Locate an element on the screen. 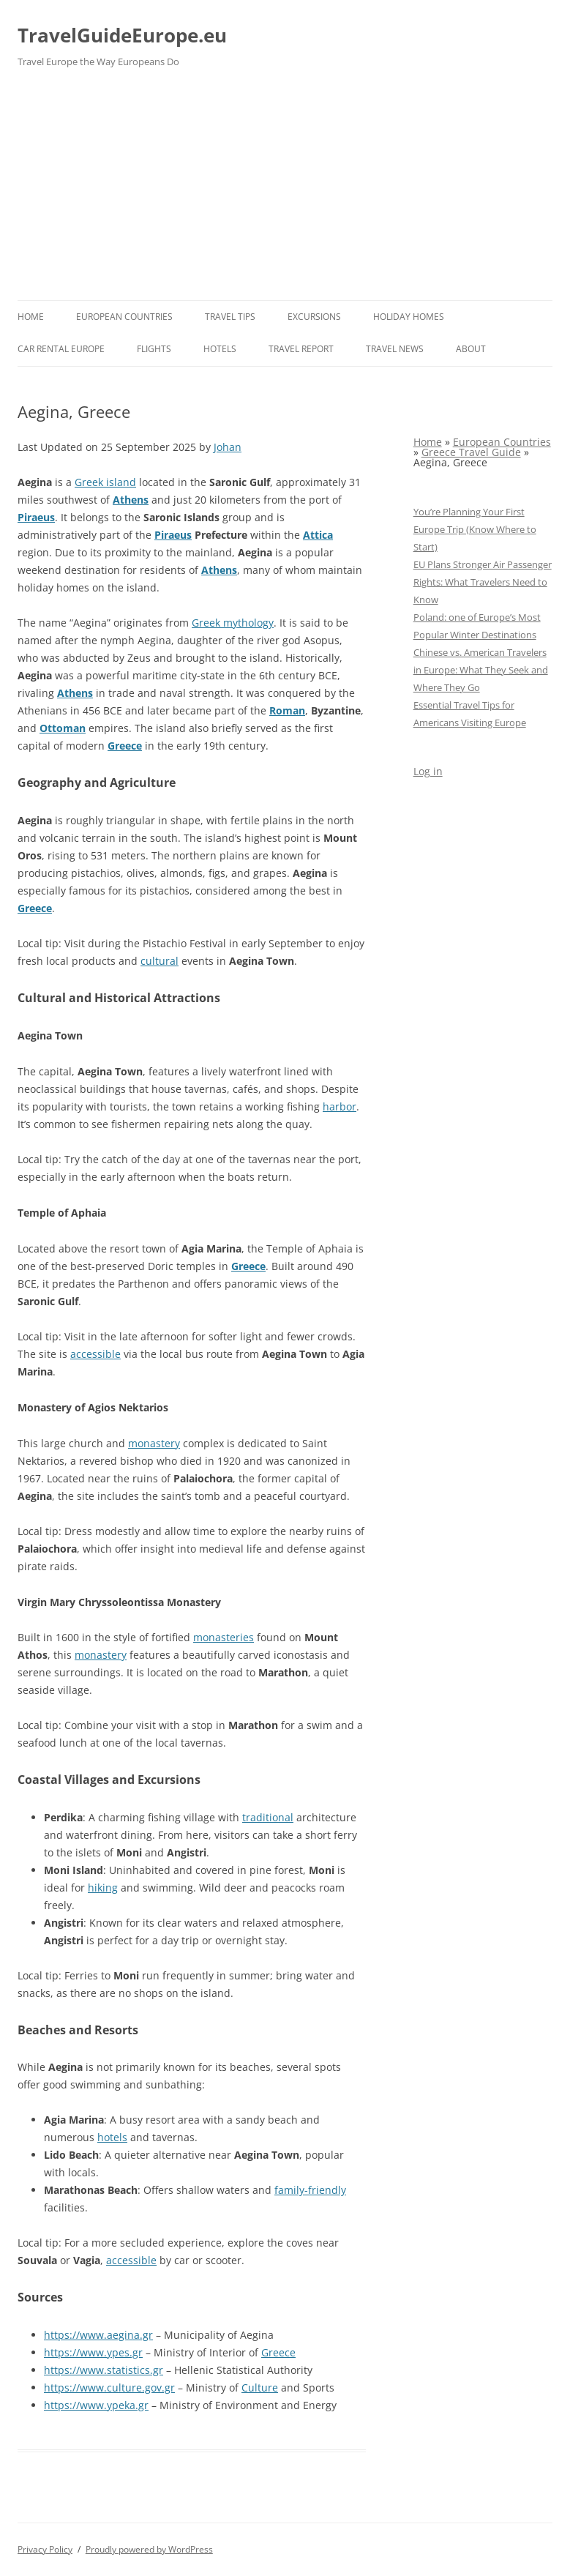 The height and width of the screenshot is (2576, 570). traditional is located at coordinates (267, 1817).